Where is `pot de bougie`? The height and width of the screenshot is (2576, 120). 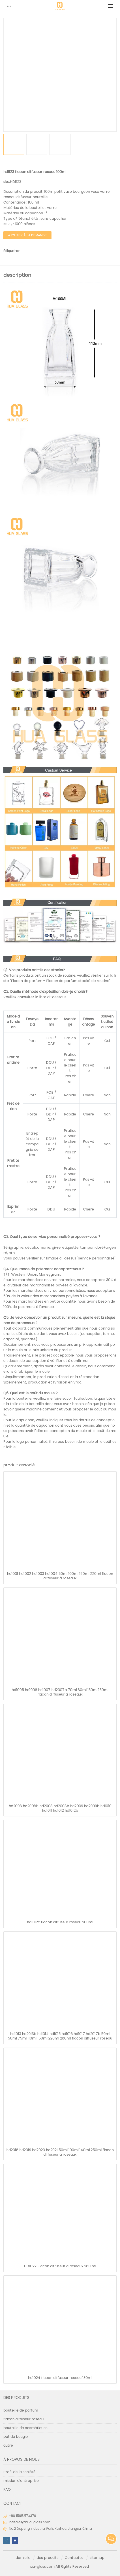
pot de bougie is located at coordinates (15, 2436).